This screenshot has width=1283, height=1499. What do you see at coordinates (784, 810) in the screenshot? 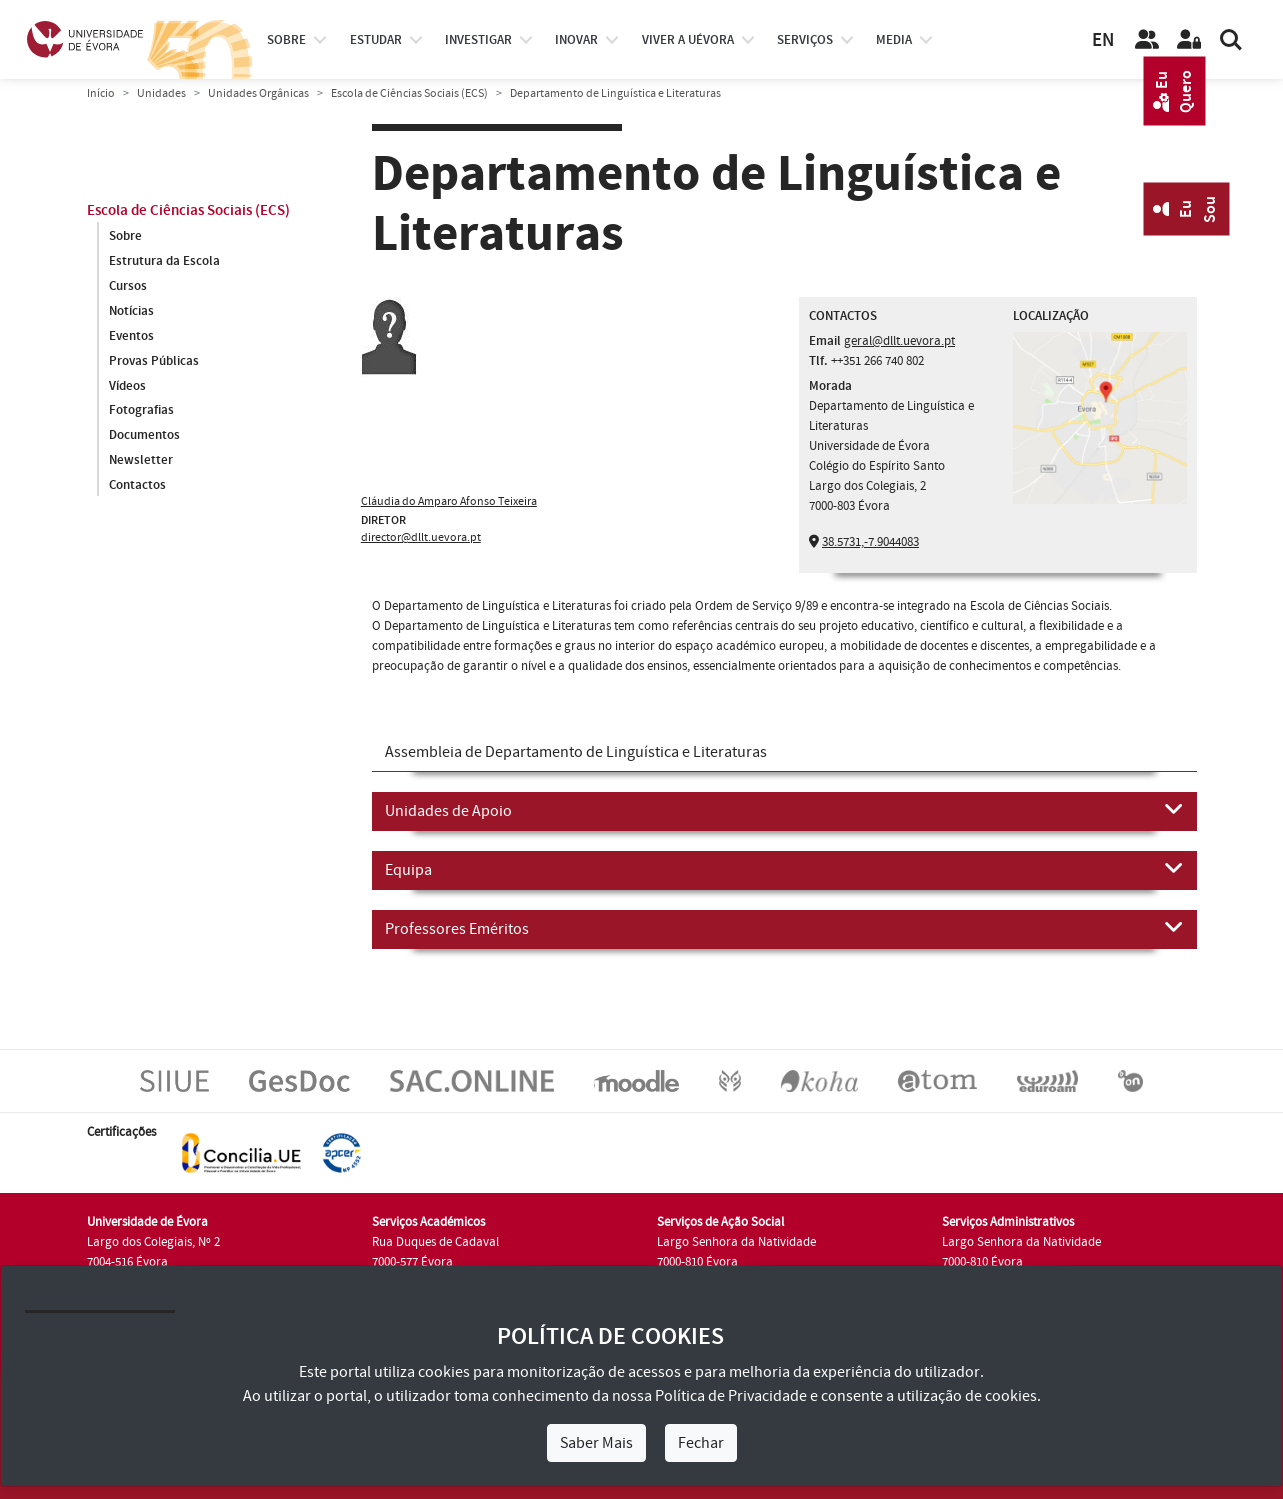
I see `Unidades de Apoio` at bounding box center [784, 810].